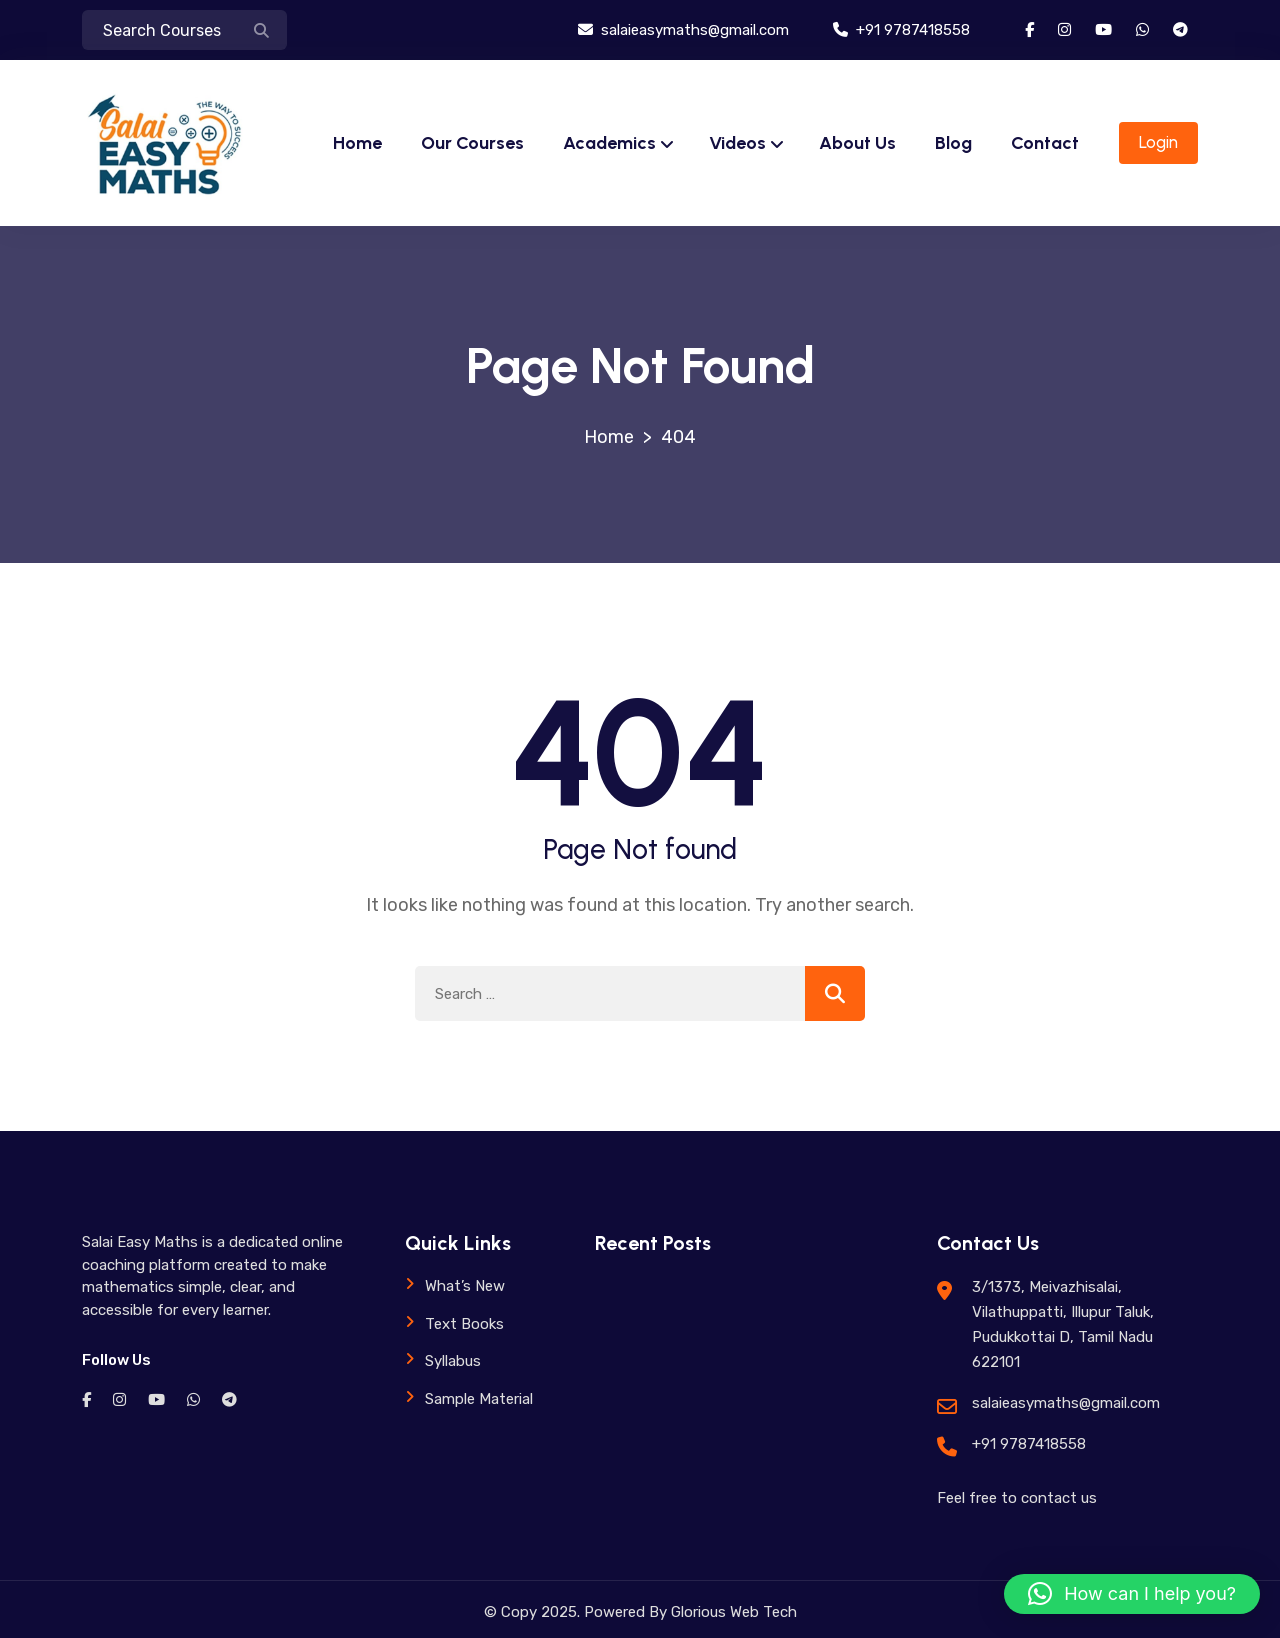 The image size is (1280, 1638). What do you see at coordinates (357, 143) in the screenshot?
I see `Home` at bounding box center [357, 143].